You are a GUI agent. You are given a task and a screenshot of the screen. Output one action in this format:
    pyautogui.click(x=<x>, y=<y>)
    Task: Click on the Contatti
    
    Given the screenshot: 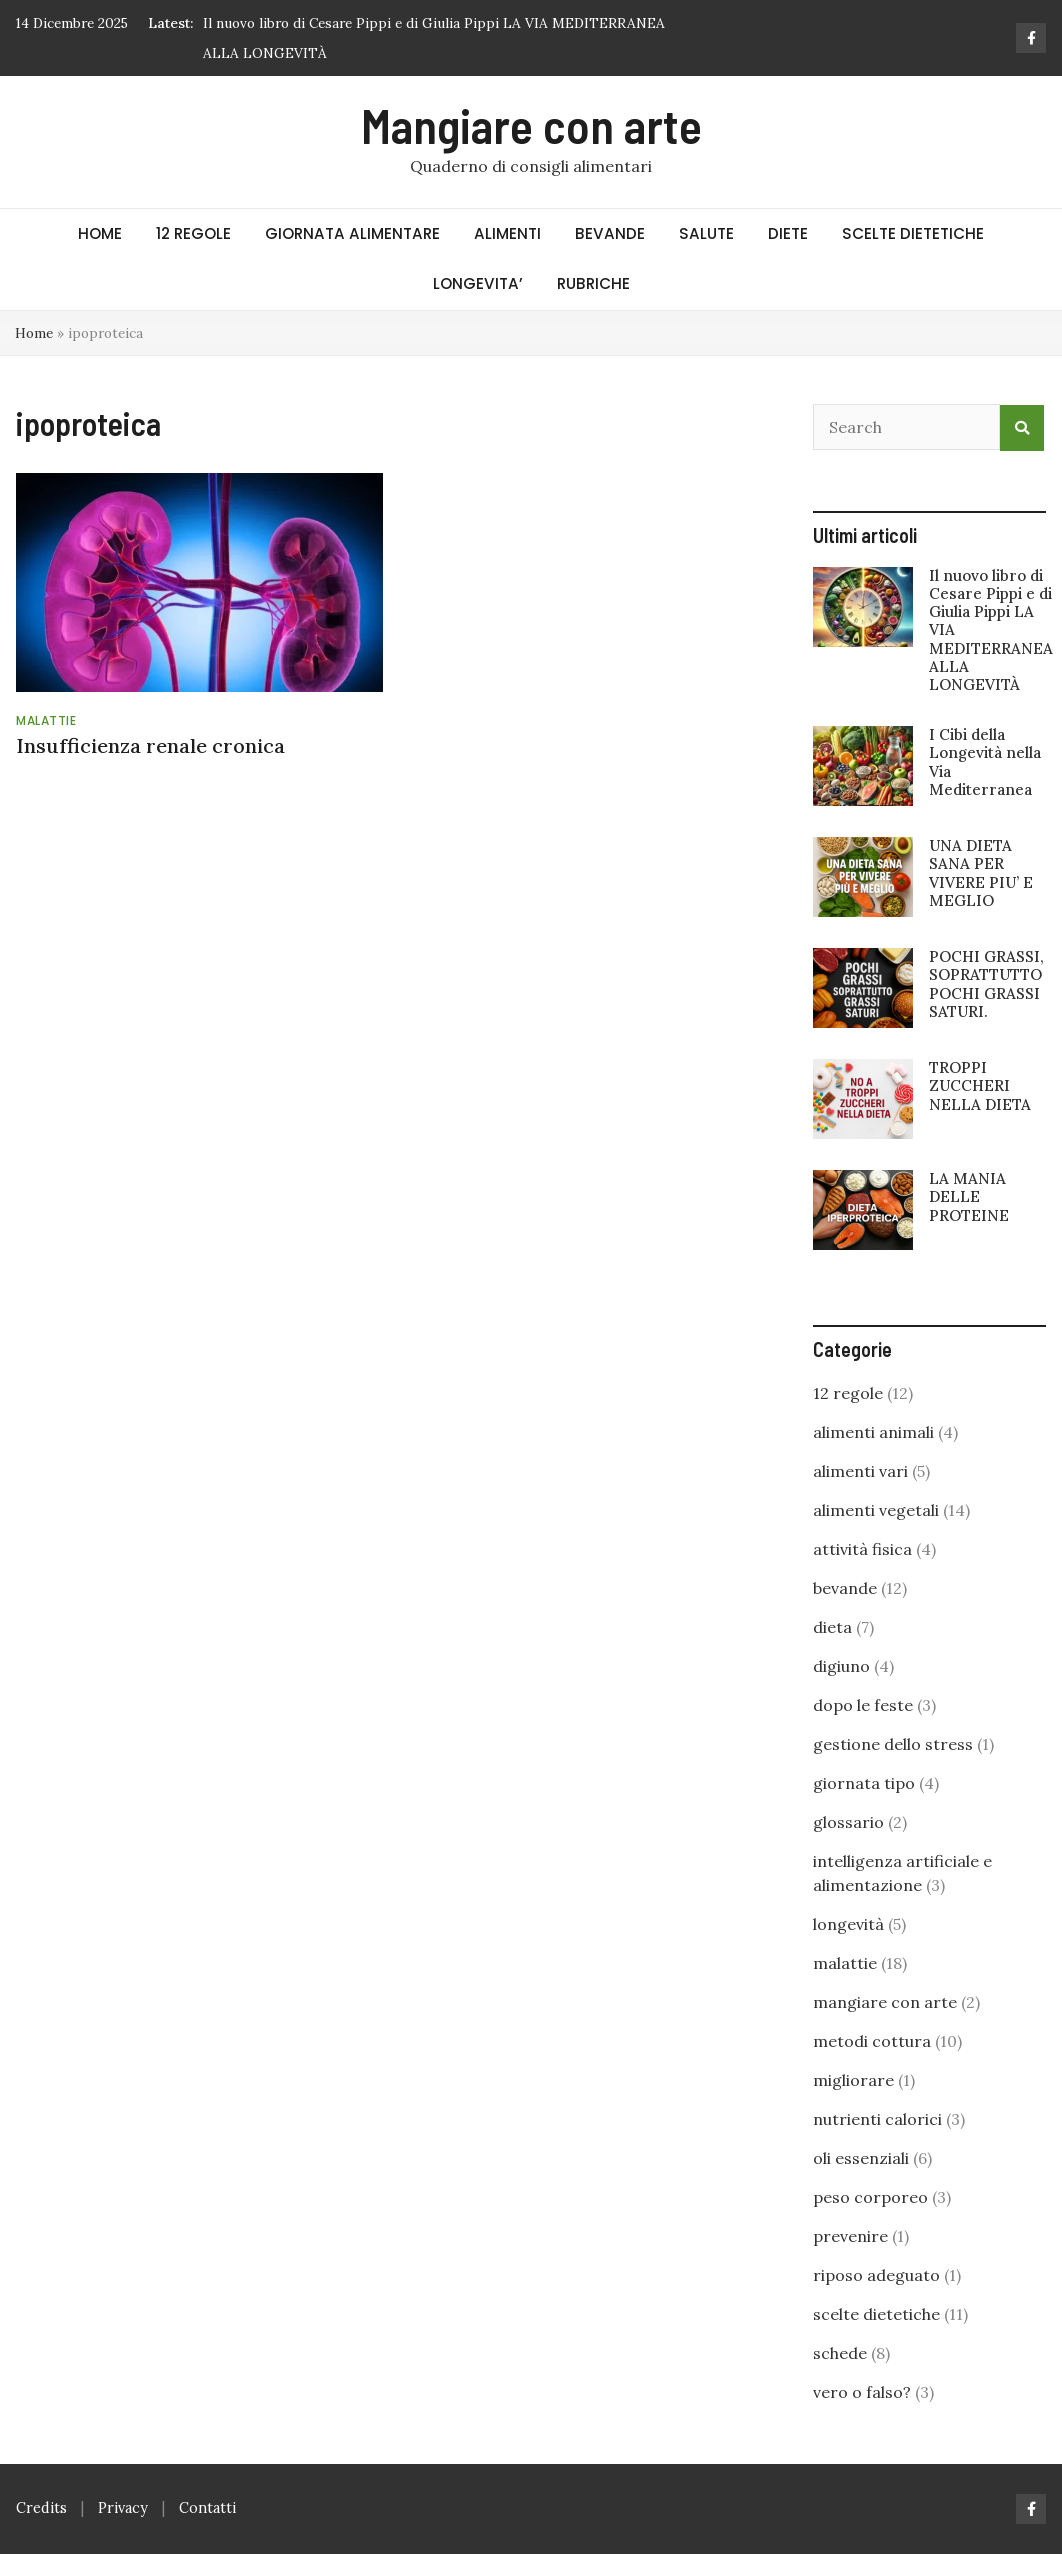 What is the action you would take?
    pyautogui.click(x=207, y=2508)
    